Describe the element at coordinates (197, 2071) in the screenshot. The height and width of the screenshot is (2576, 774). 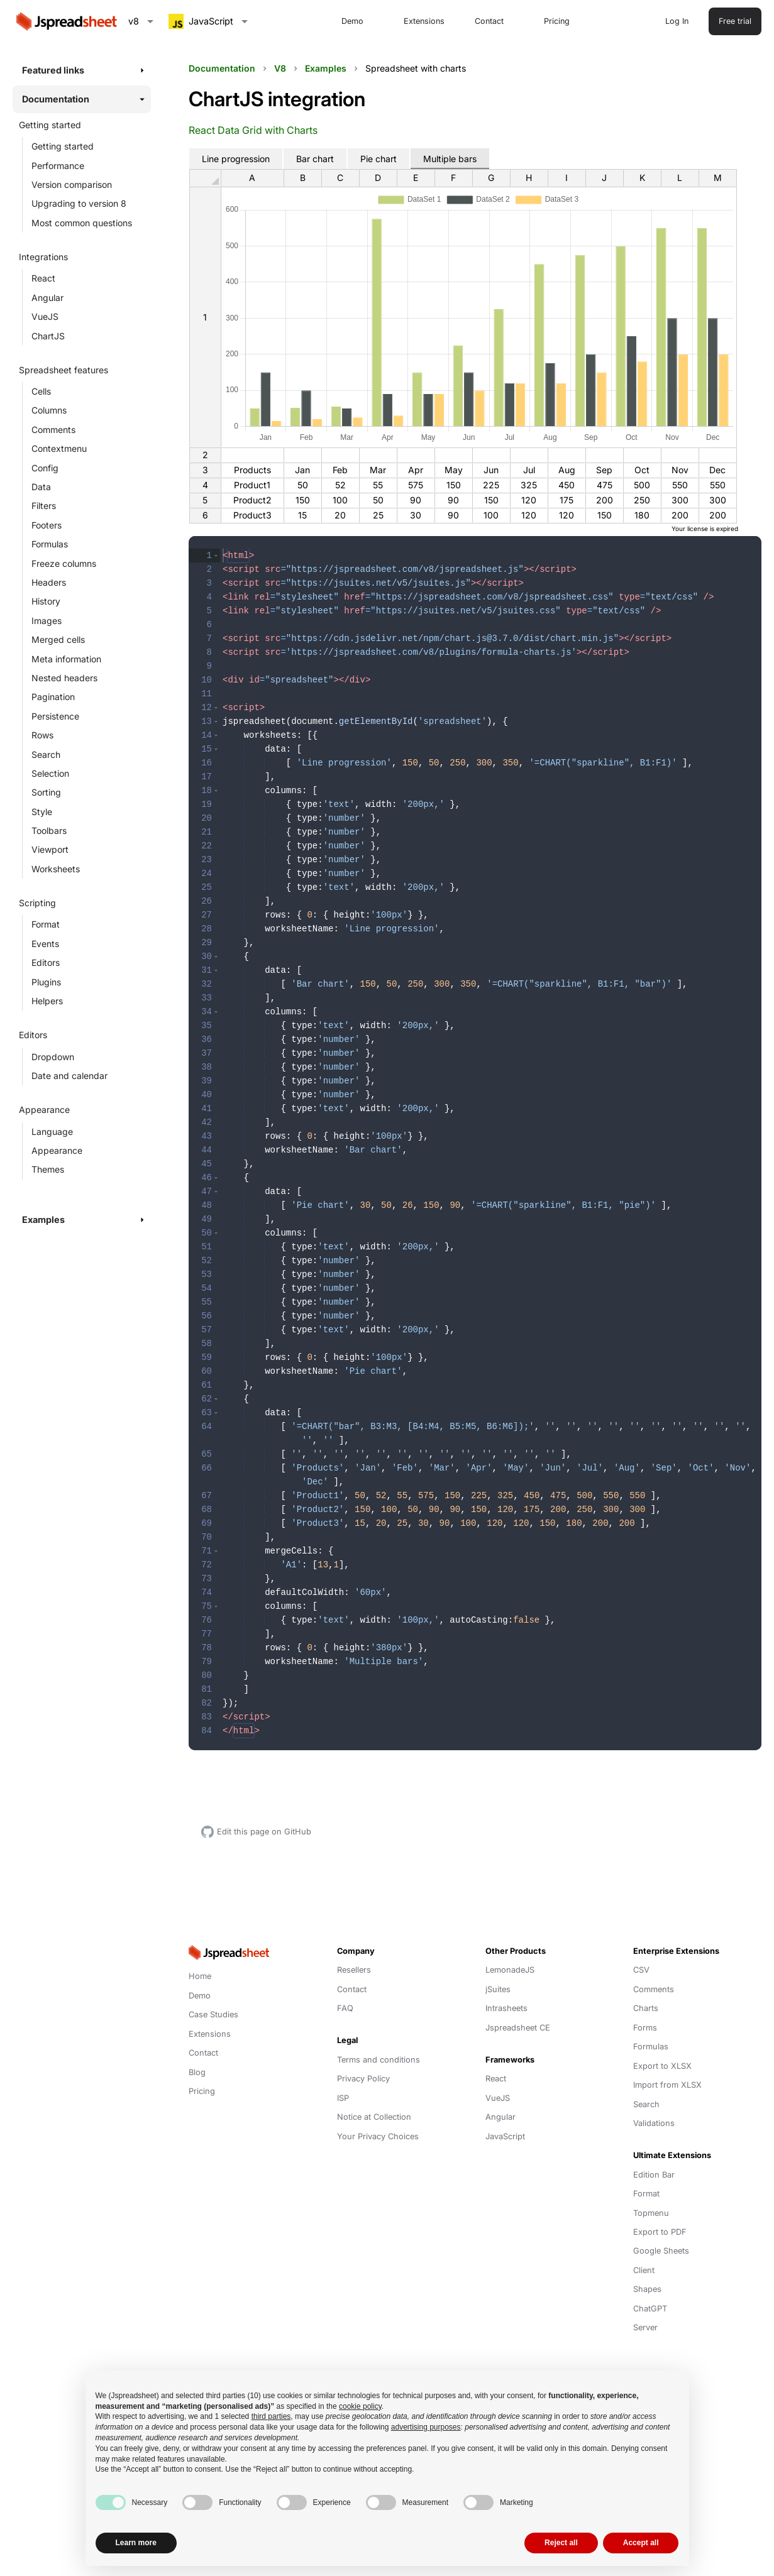
I see `Blog` at that location.